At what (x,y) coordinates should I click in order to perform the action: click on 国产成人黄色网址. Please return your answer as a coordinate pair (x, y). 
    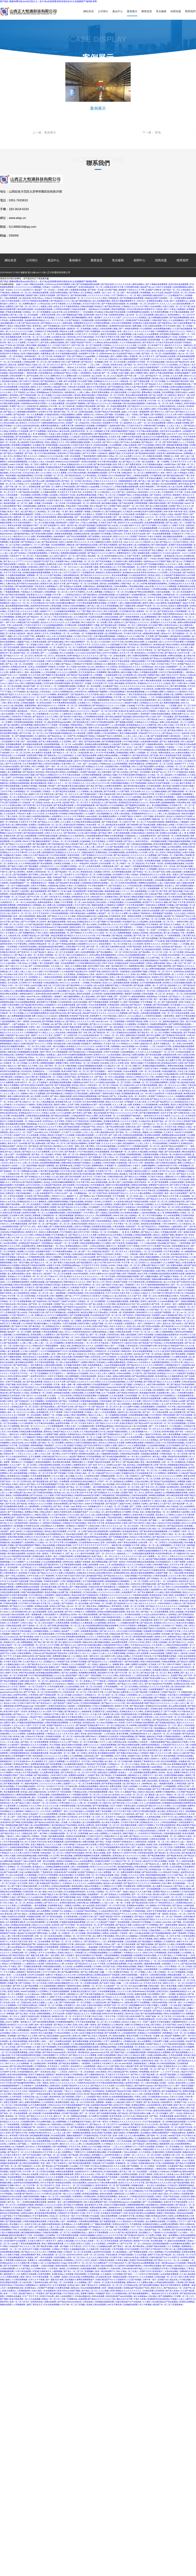
    Looking at the image, I should click on (17, 872).